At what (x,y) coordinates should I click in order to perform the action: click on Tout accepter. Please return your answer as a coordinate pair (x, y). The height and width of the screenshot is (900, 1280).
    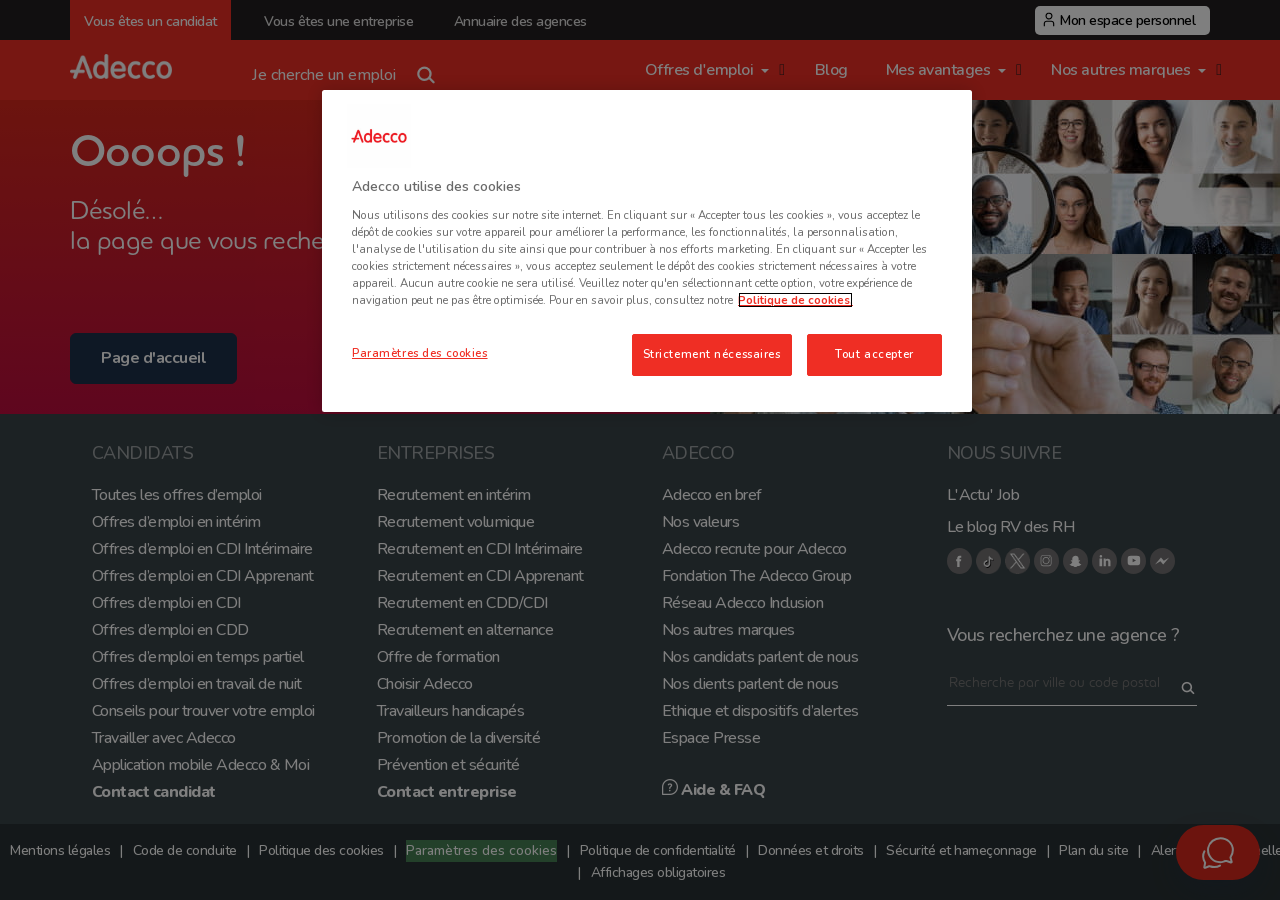
    Looking at the image, I should click on (874, 354).